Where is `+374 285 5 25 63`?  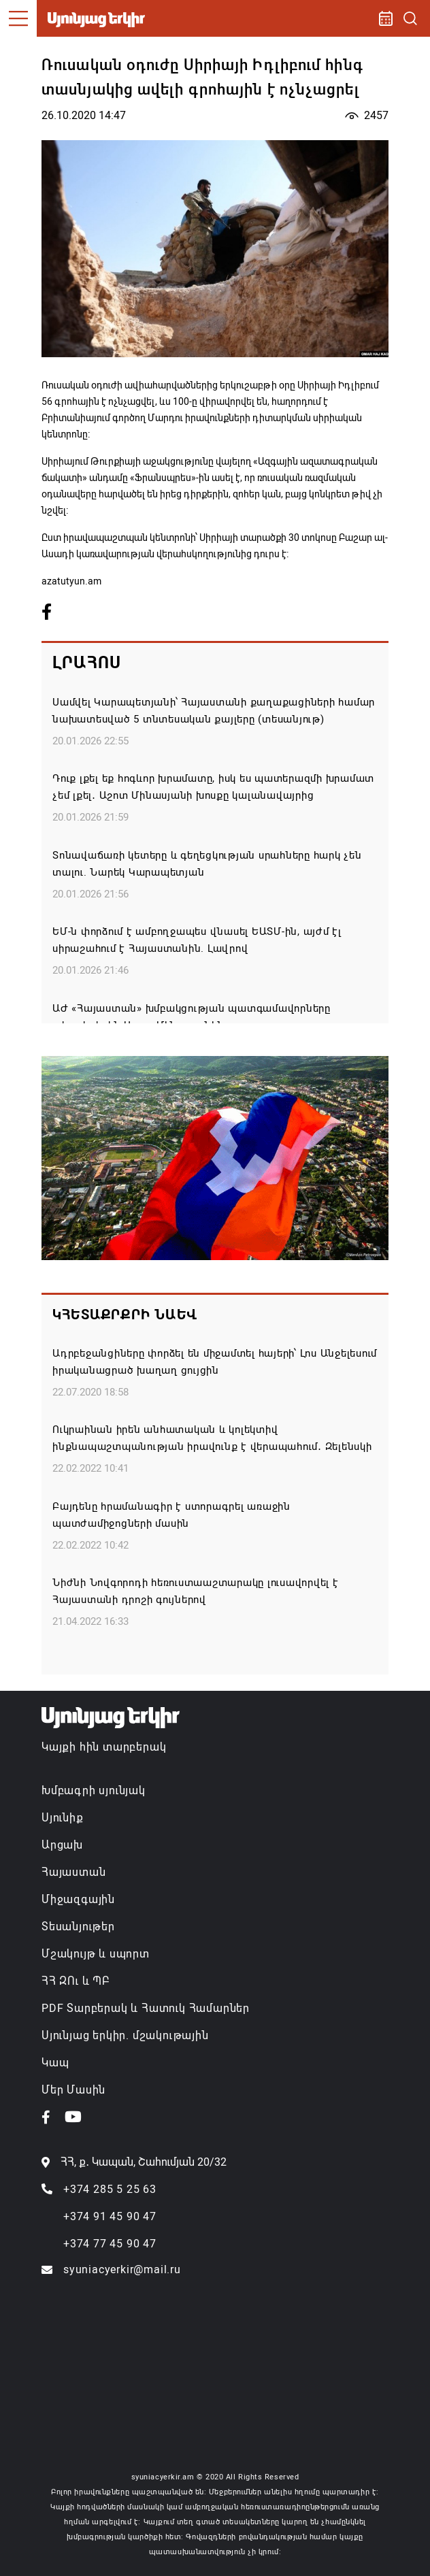
+374 285 5 25 63 is located at coordinates (109, 2189).